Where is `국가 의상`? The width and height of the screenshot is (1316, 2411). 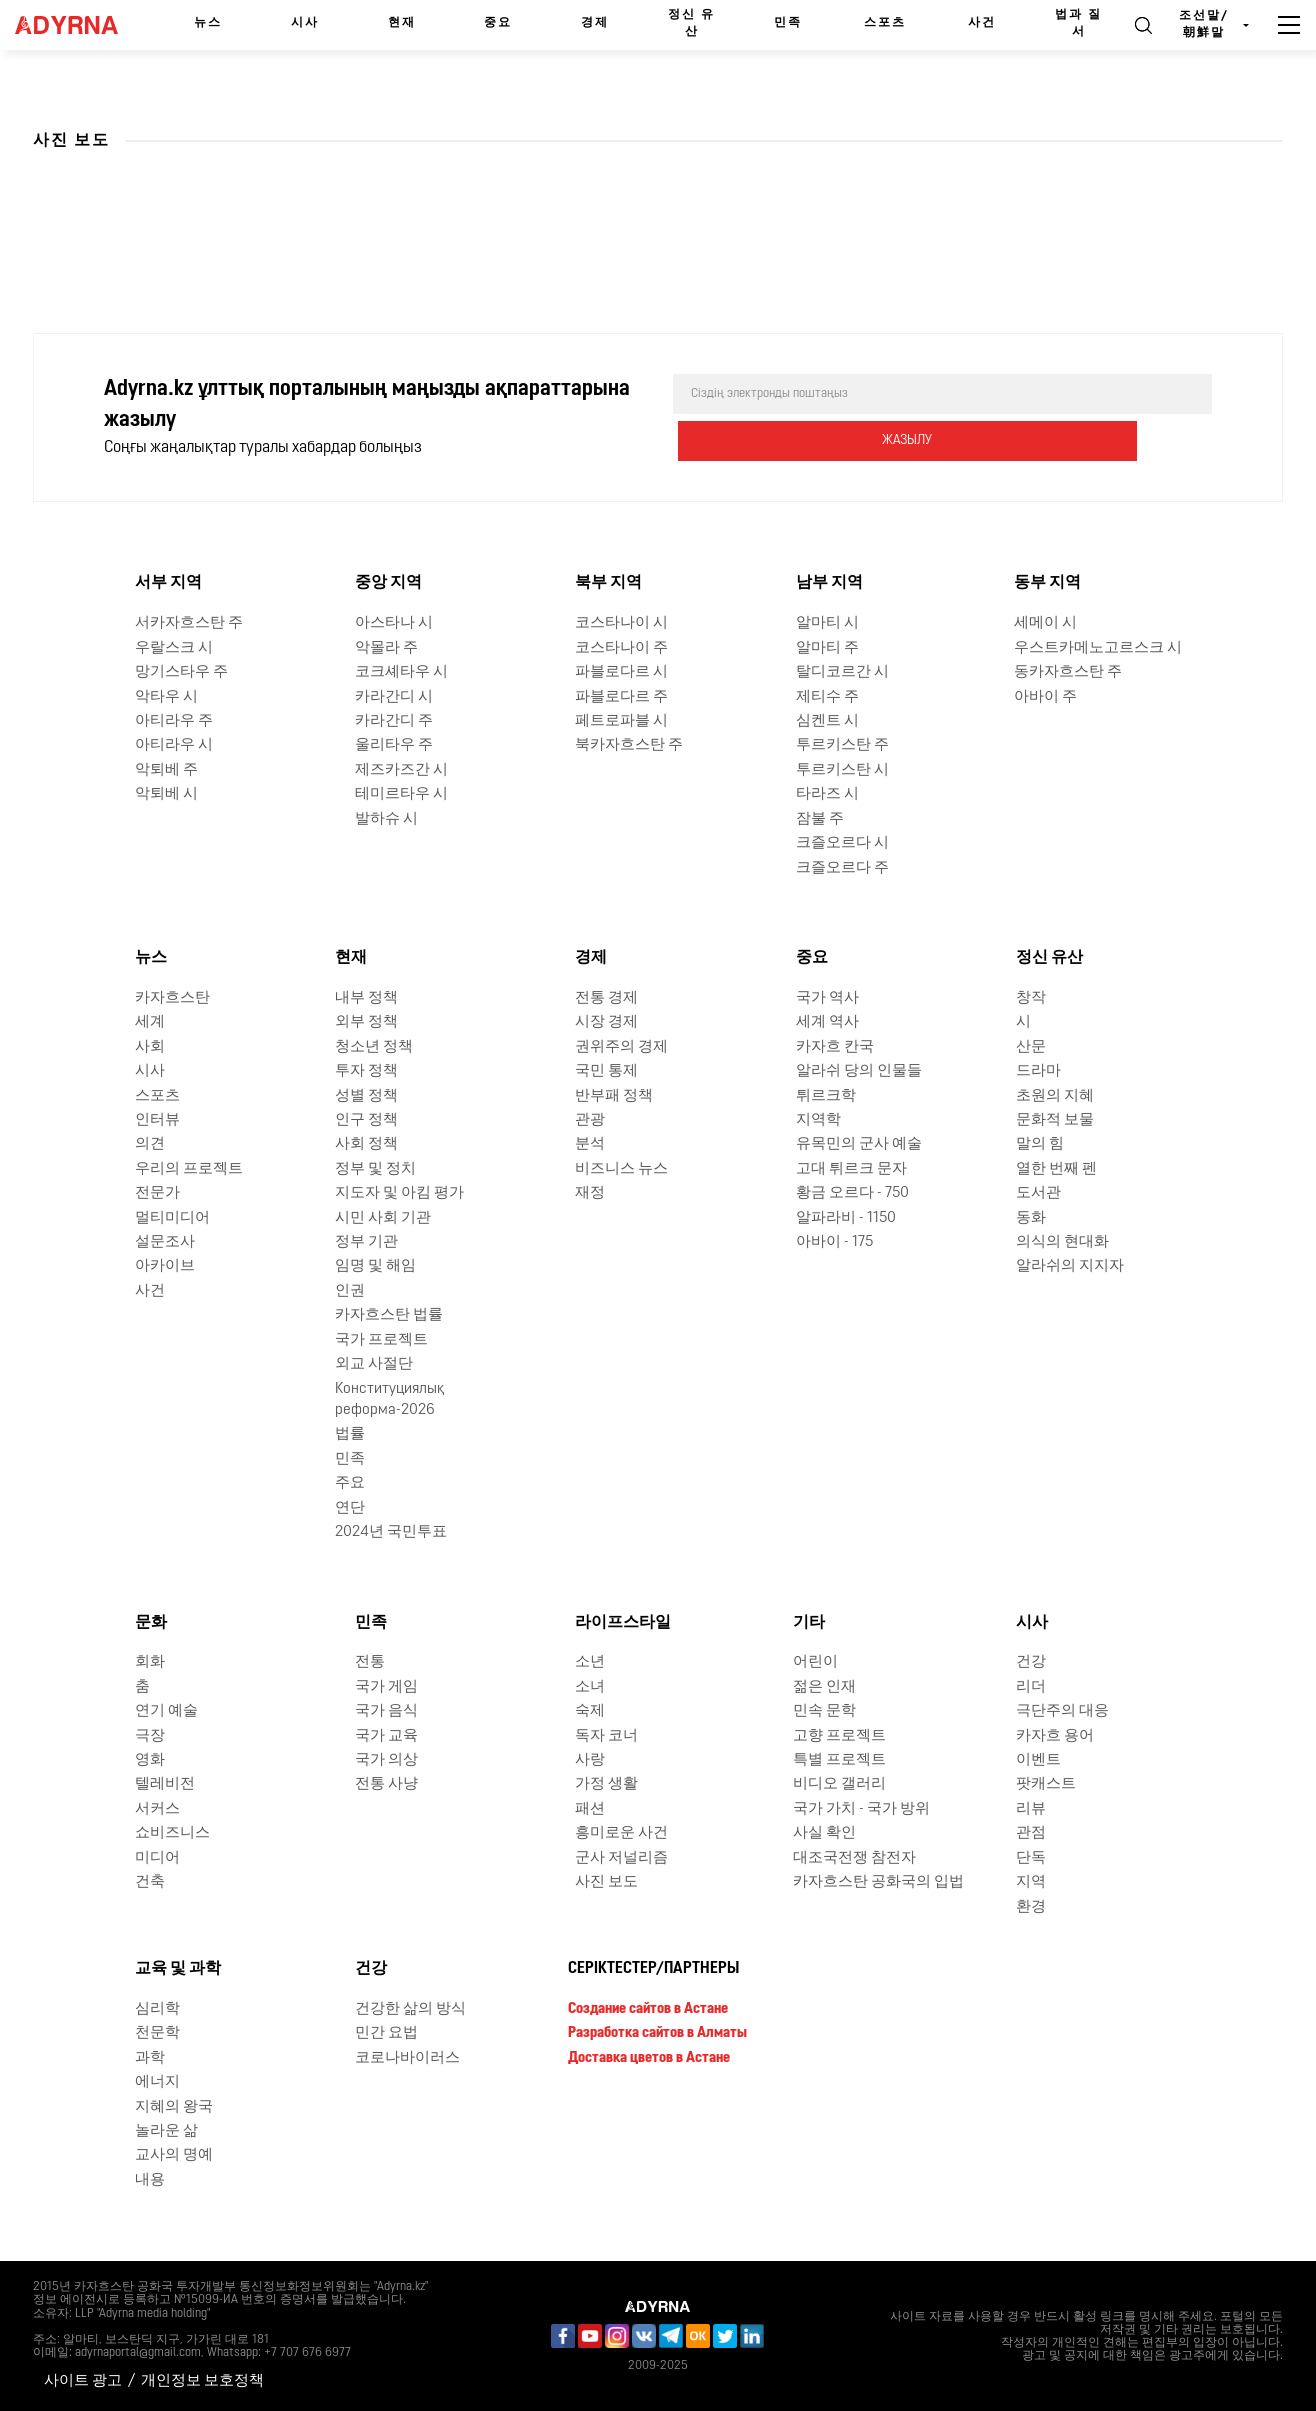 국가 의상 is located at coordinates (386, 1758).